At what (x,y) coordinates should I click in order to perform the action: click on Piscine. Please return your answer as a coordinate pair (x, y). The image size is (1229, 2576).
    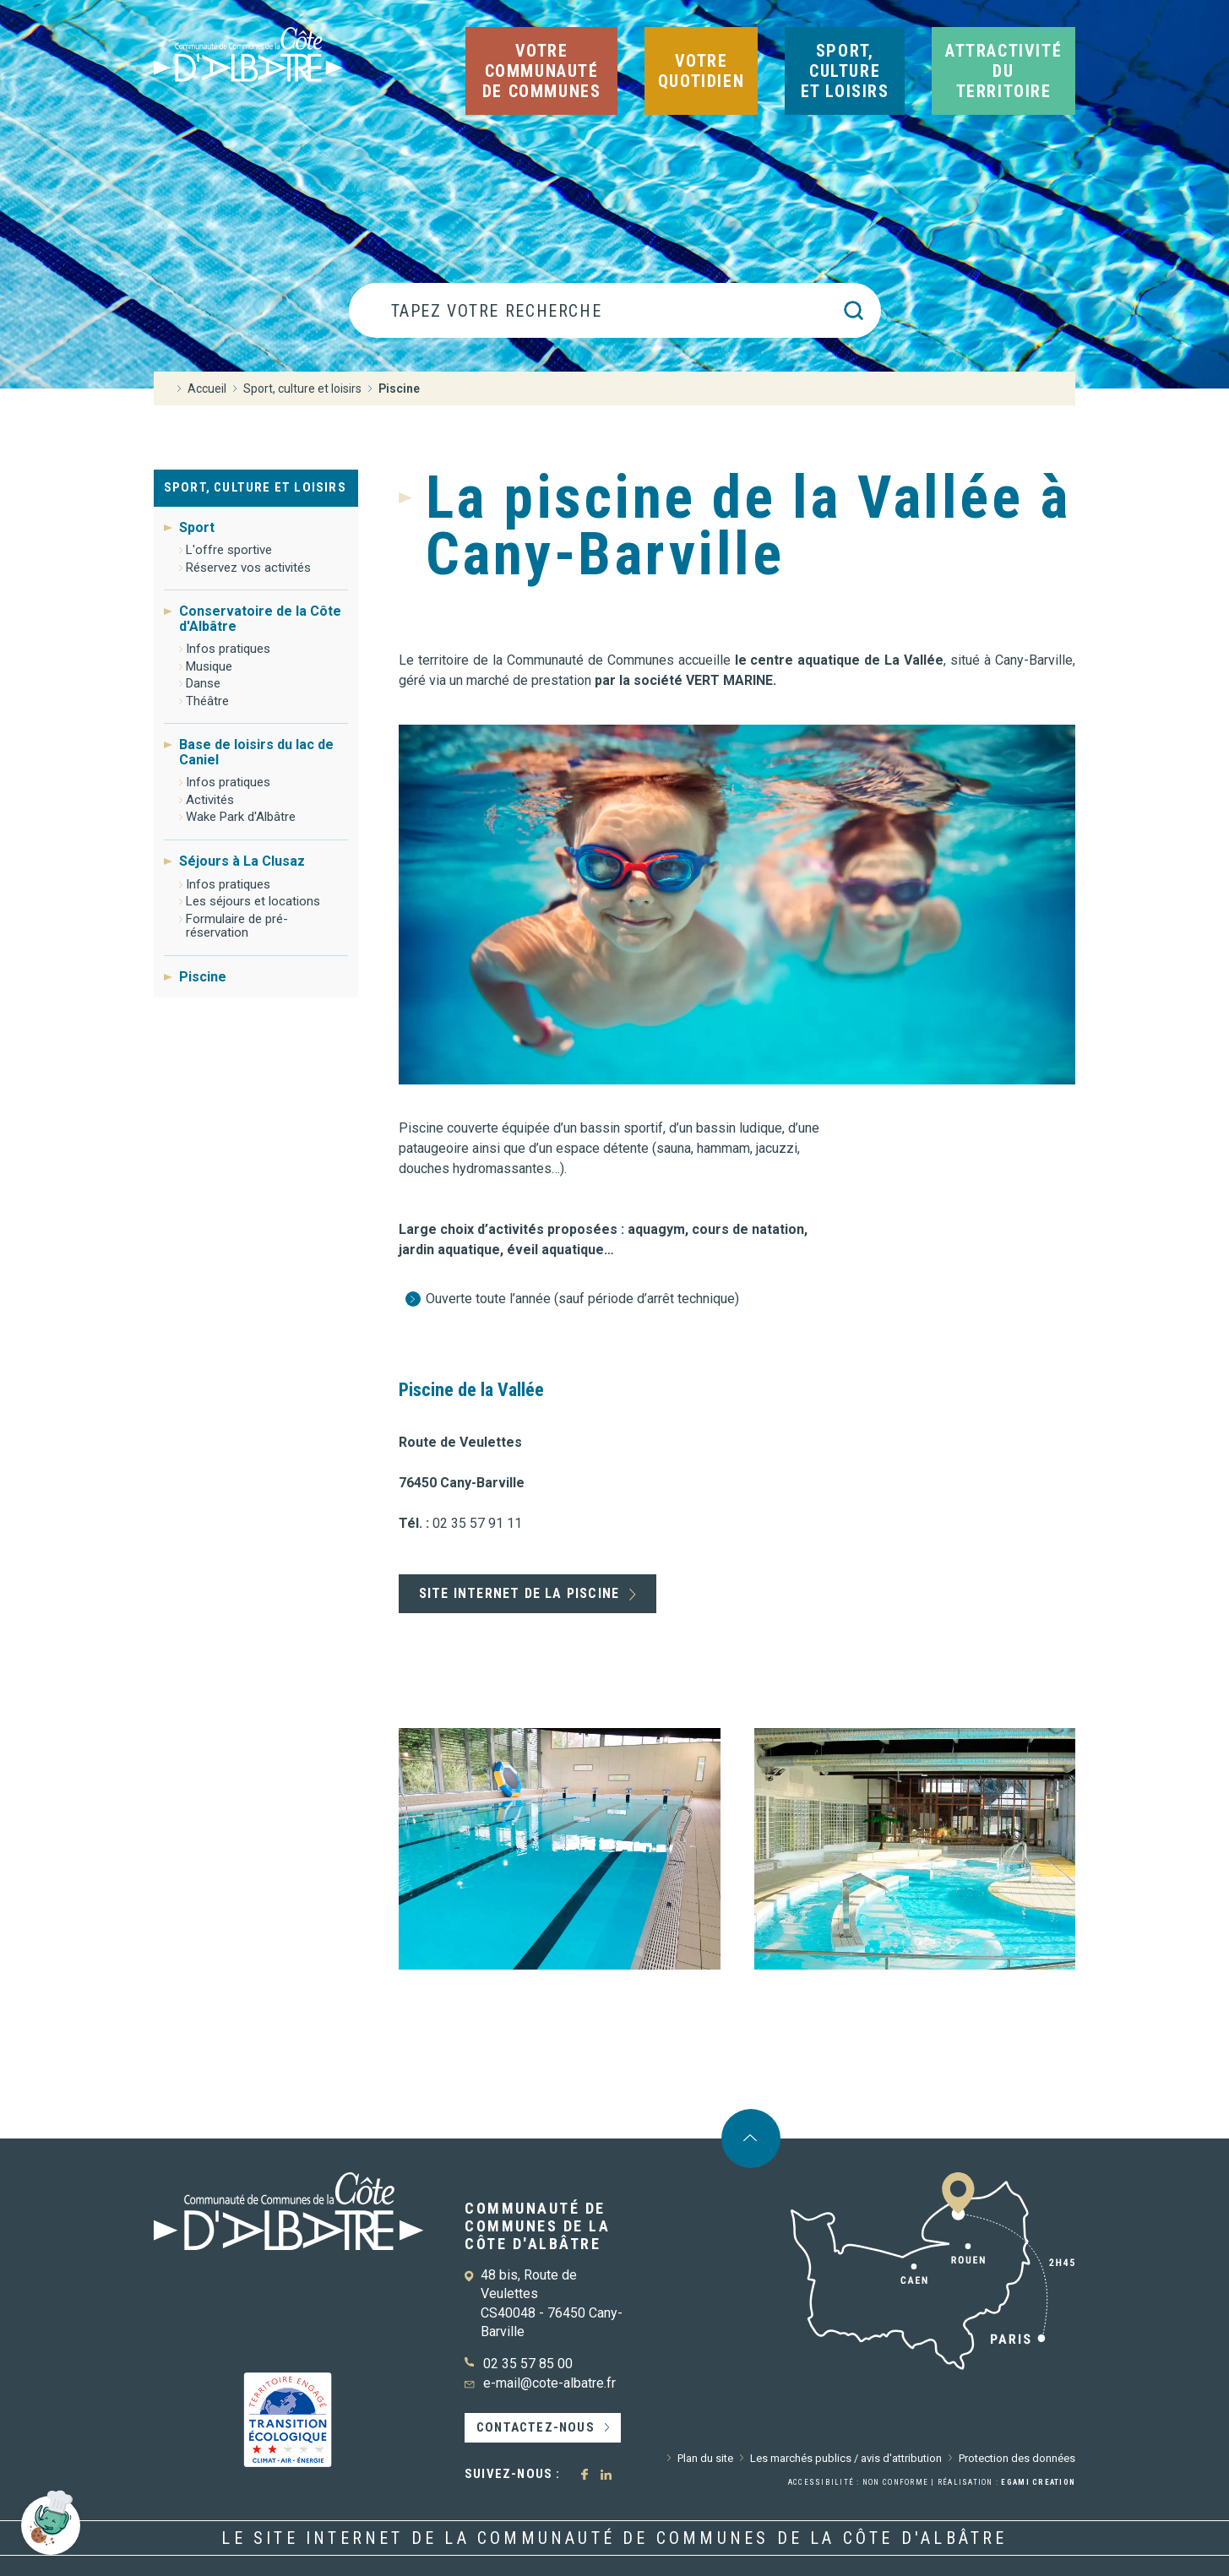
    Looking at the image, I should click on (202, 977).